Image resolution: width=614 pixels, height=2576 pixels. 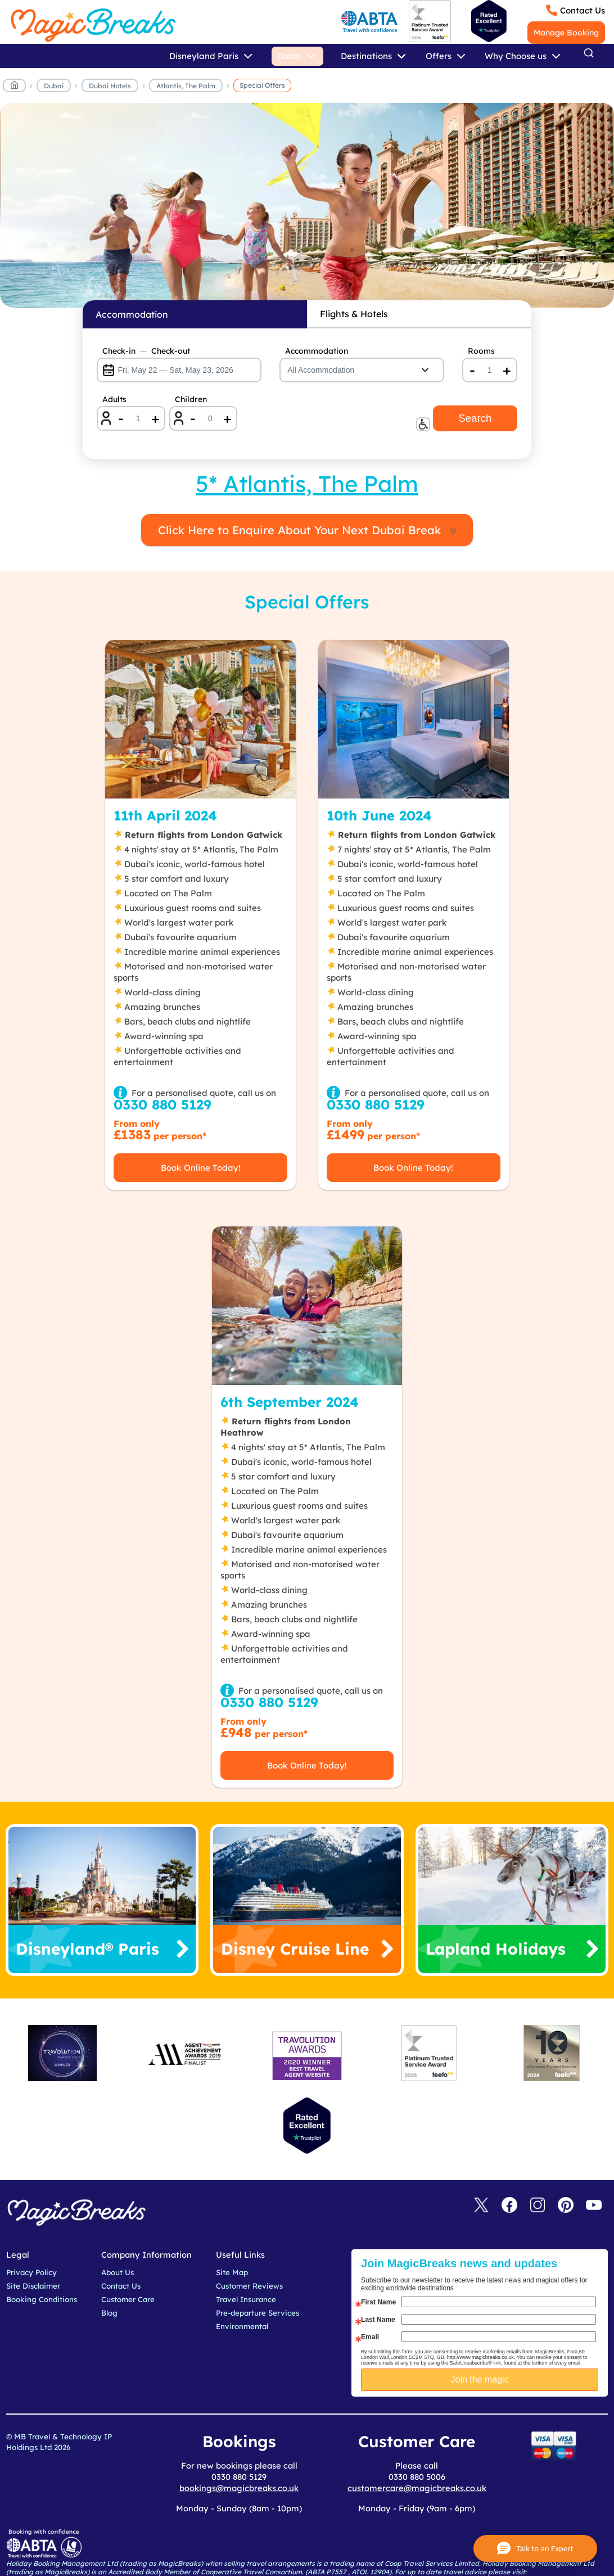 What do you see at coordinates (128, 2299) in the screenshot?
I see `Customer Care` at bounding box center [128, 2299].